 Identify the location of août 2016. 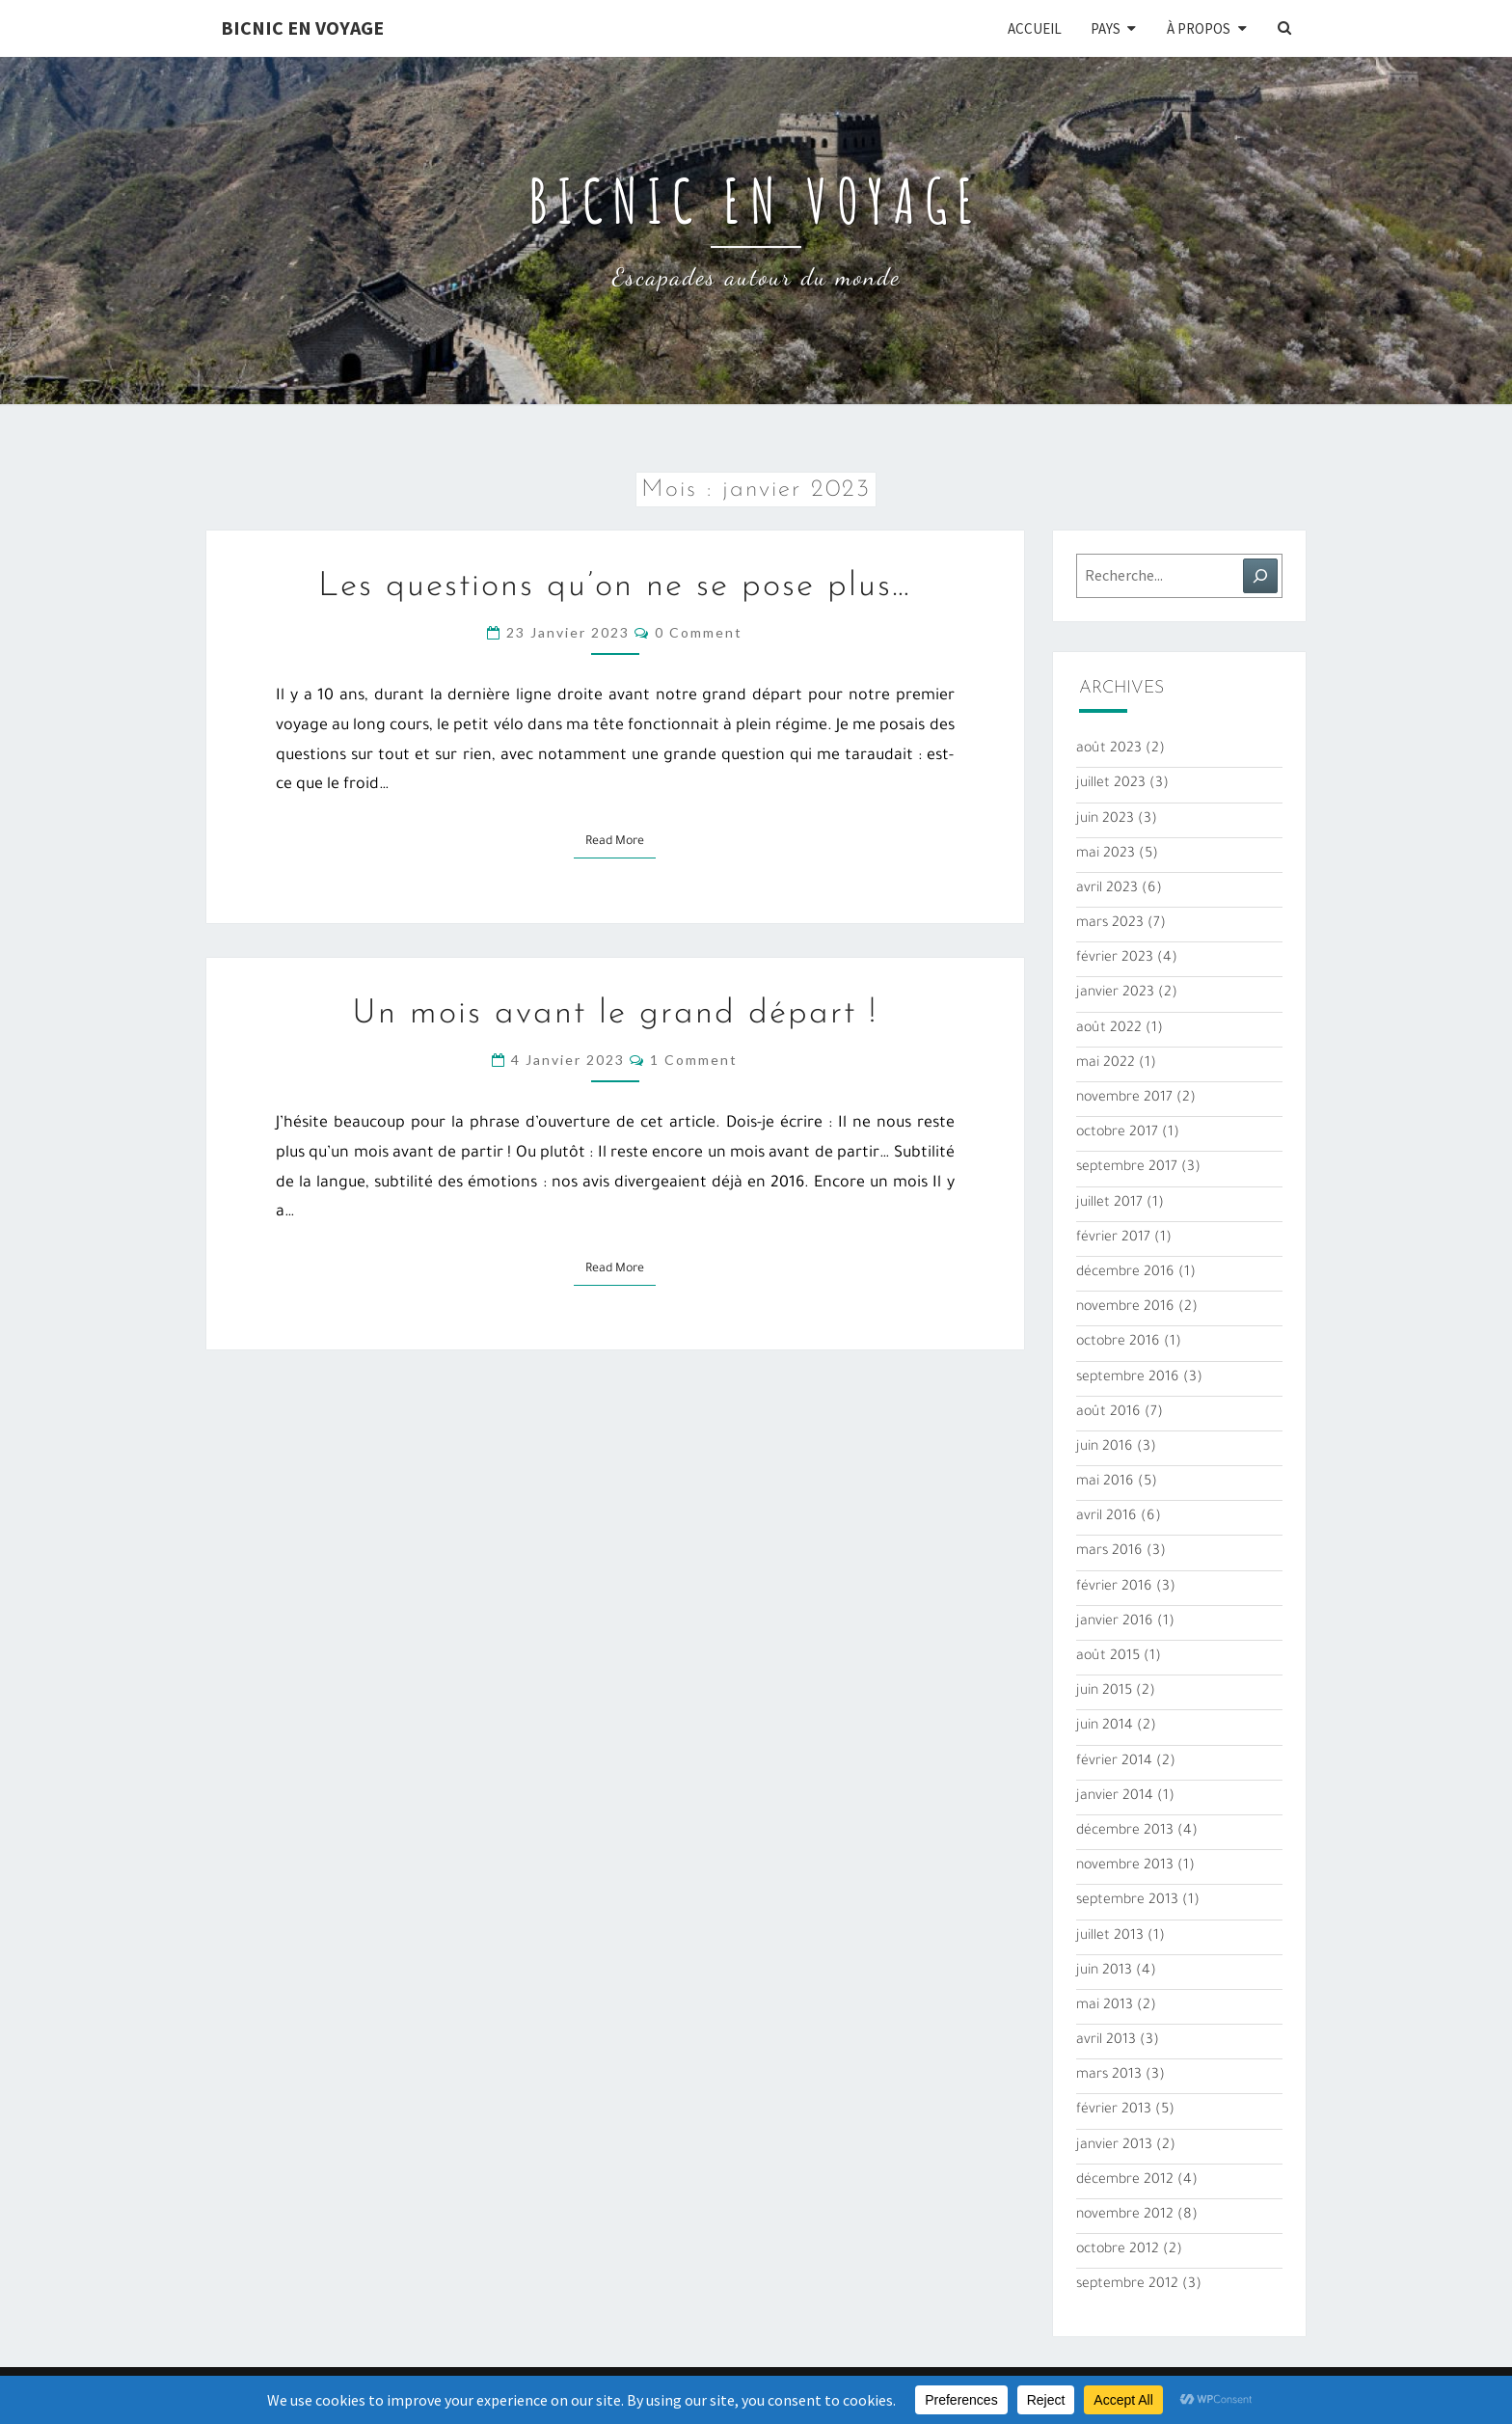
(1108, 1413).